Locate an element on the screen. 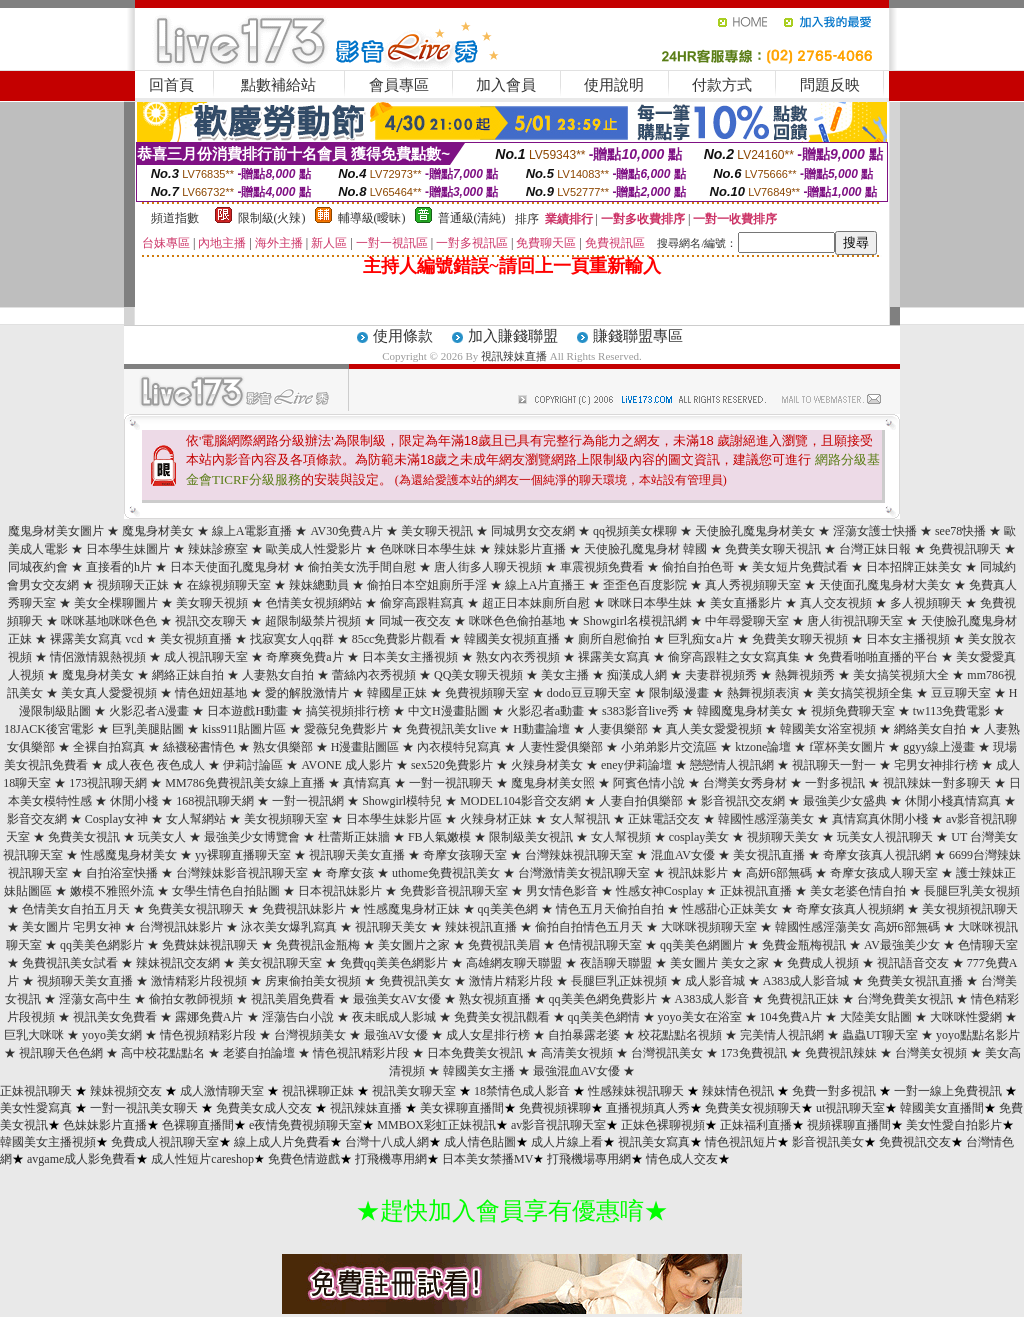  台灣美女視頻 is located at coordinates (931, 1053).